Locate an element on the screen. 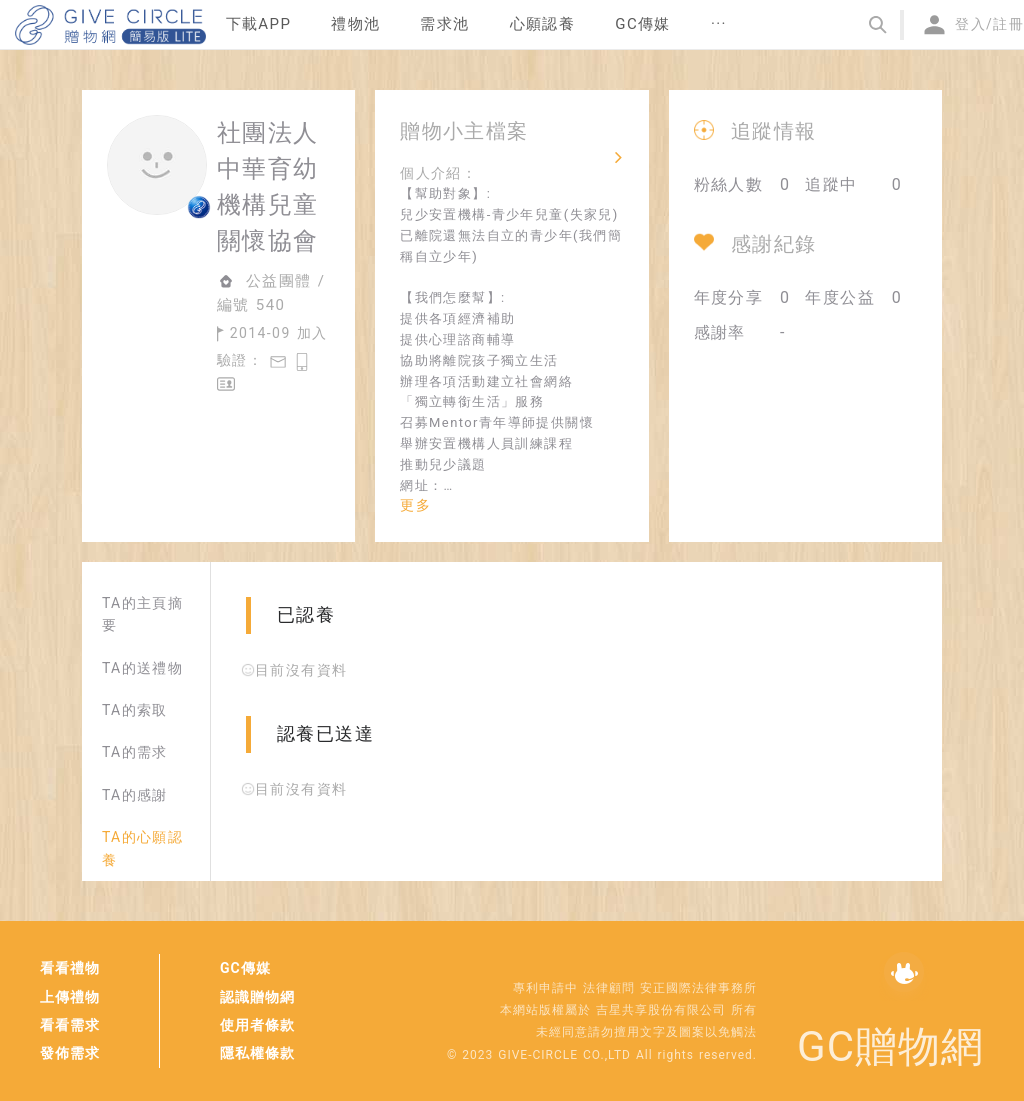  禮物池 is located at coordinates (355, 24).